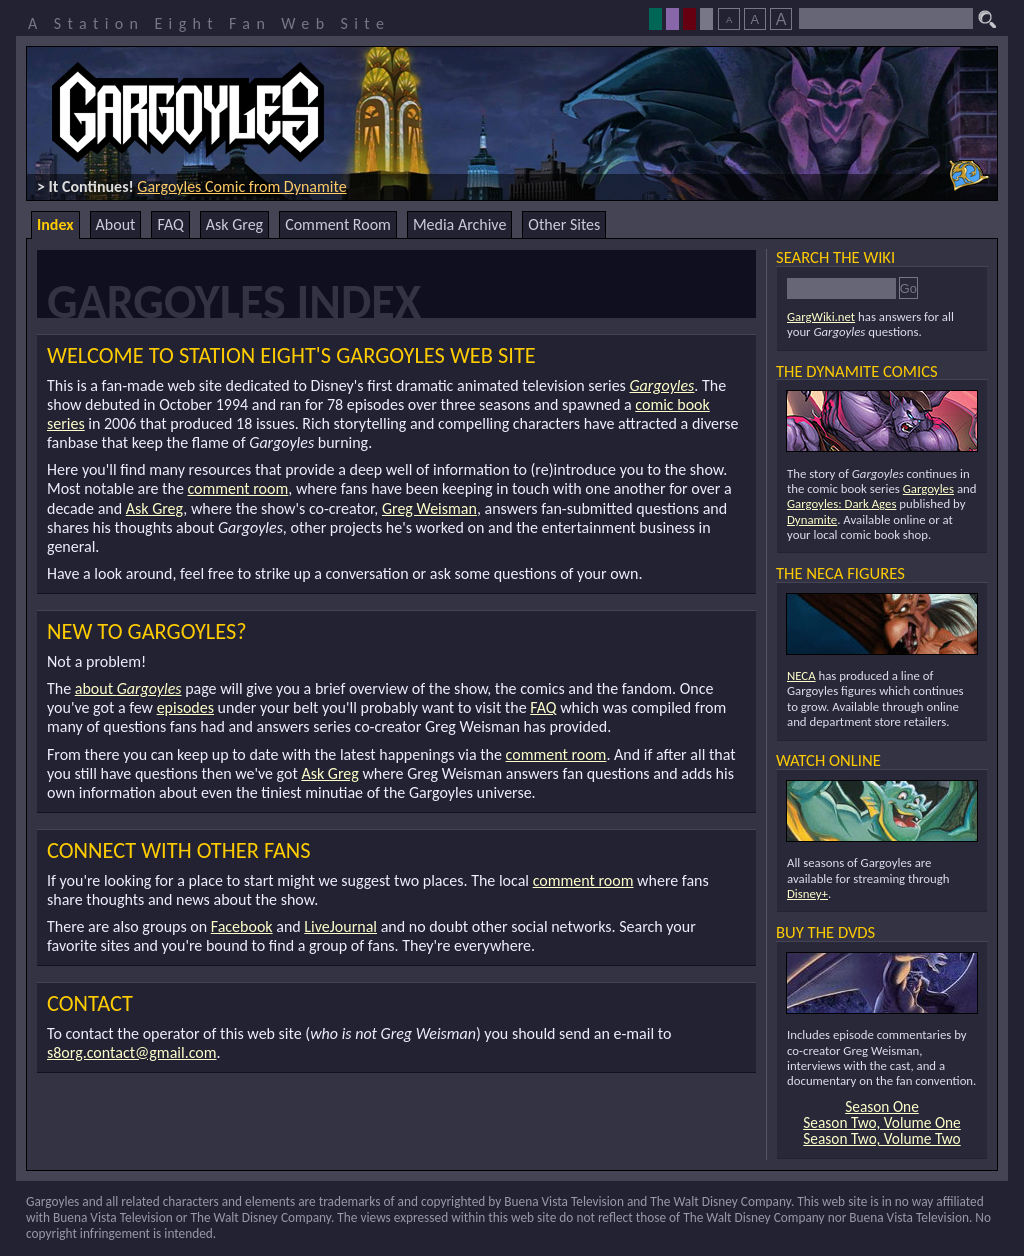 The width and height of the screenshot is (1024, 1256). Describe the element at coordinates (340, 926) in the screenshot. I see `LiveJournal` at that location.